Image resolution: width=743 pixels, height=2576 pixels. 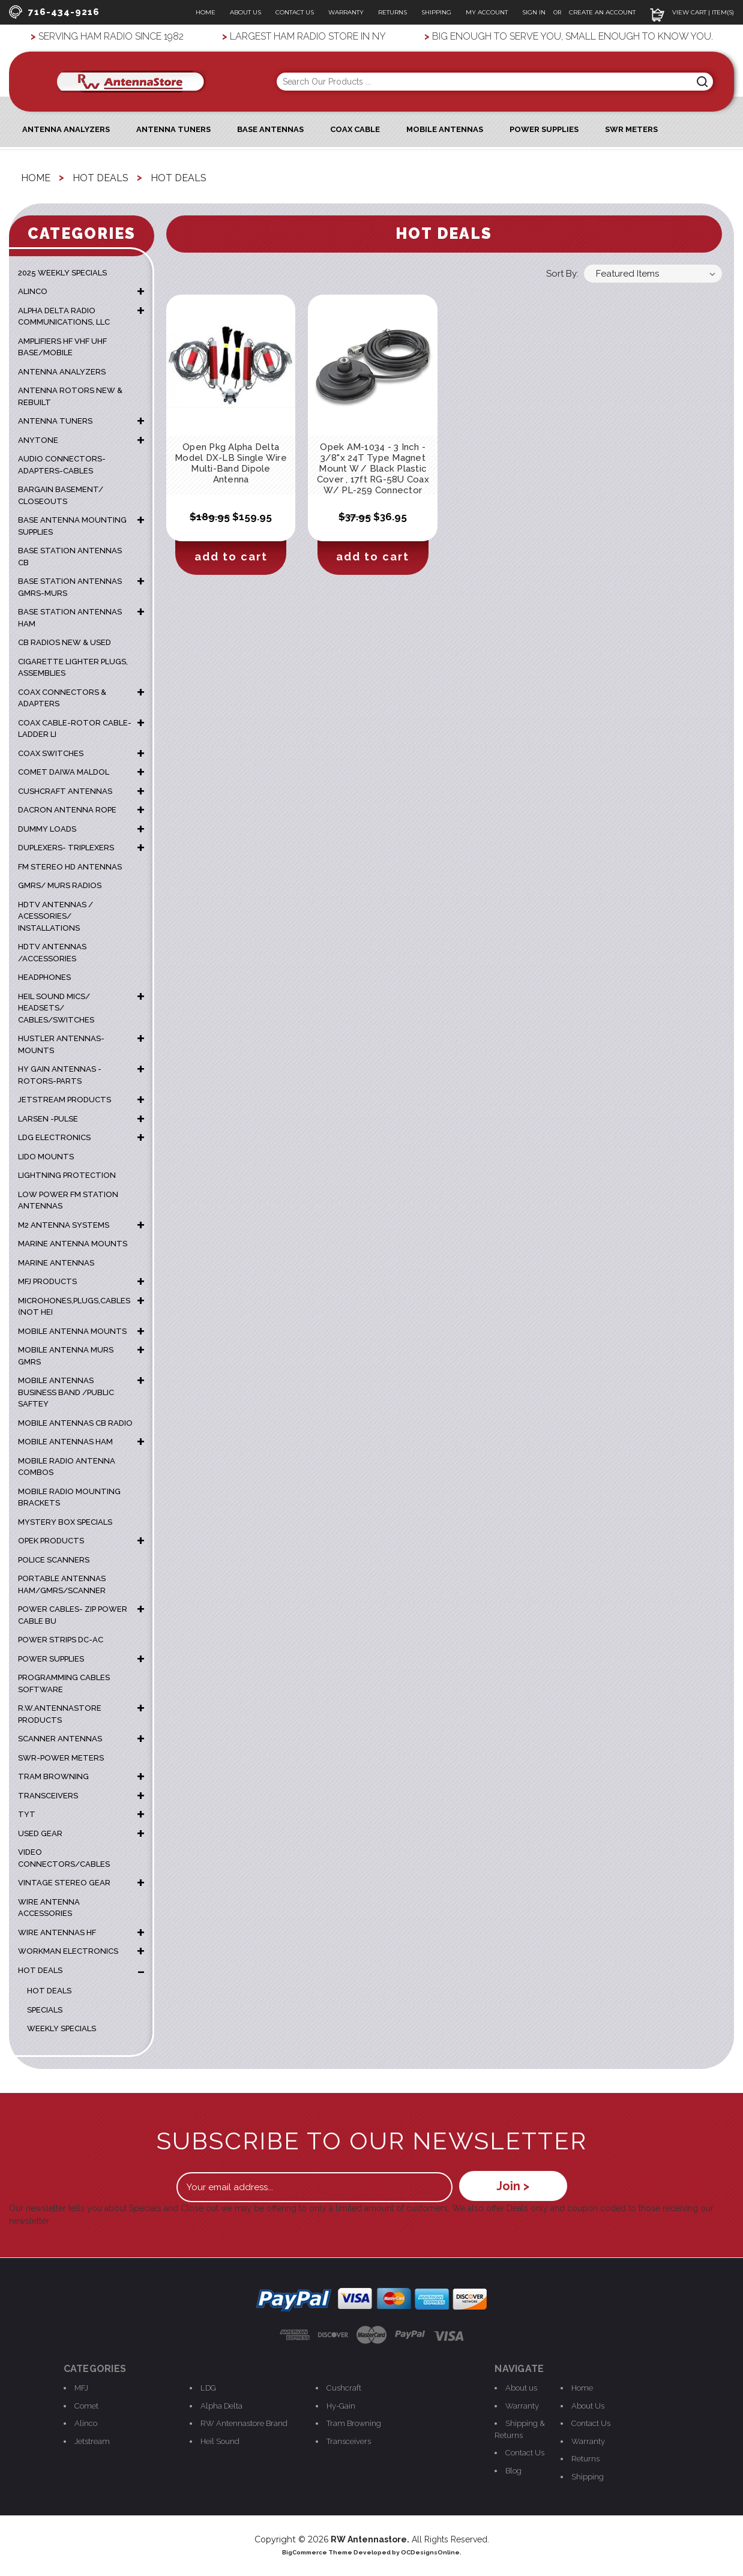 I want to click on ANTENNA ANALYZERS, so click(x=66, y=129).